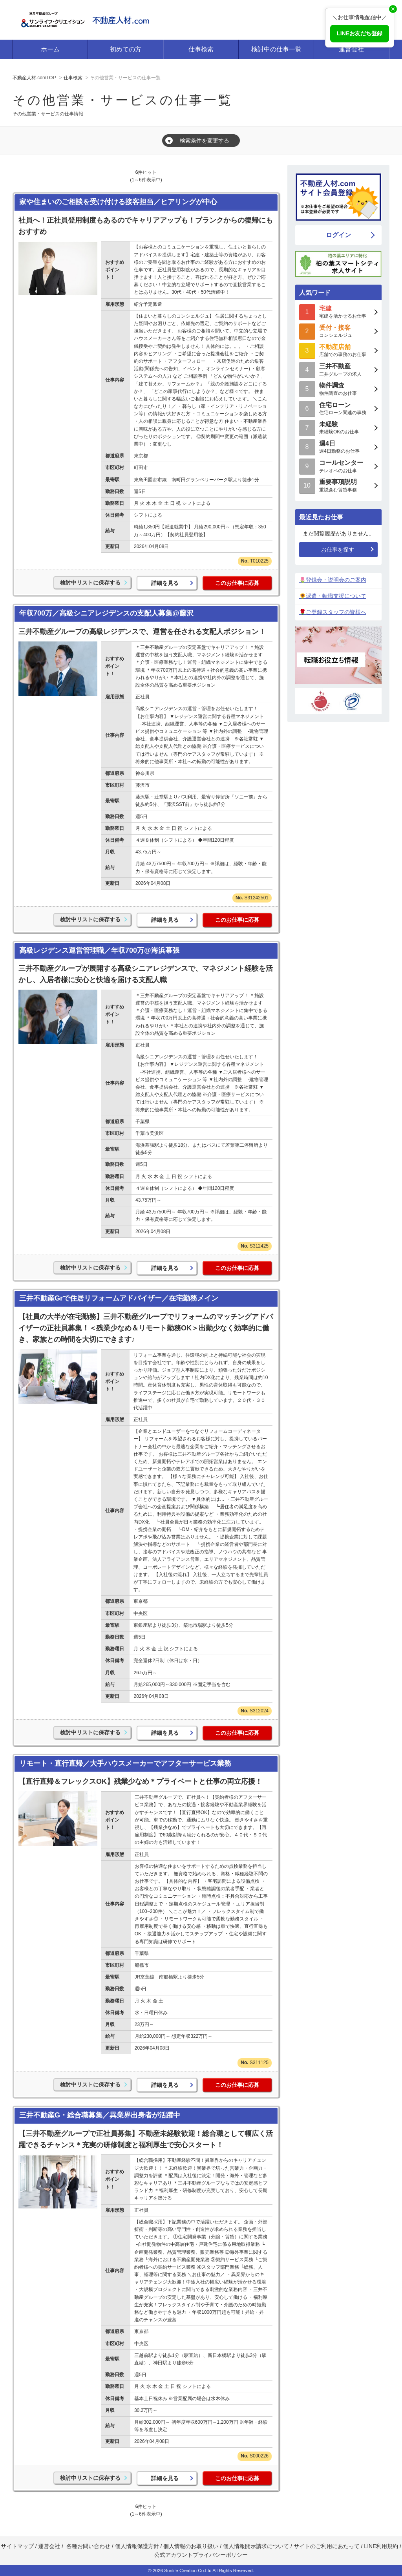 This screenshot has height=2576, width=402. Describe the element at coordinates (88, 2546) in the screenshot. I see `各種お問い合わせ` at that location.